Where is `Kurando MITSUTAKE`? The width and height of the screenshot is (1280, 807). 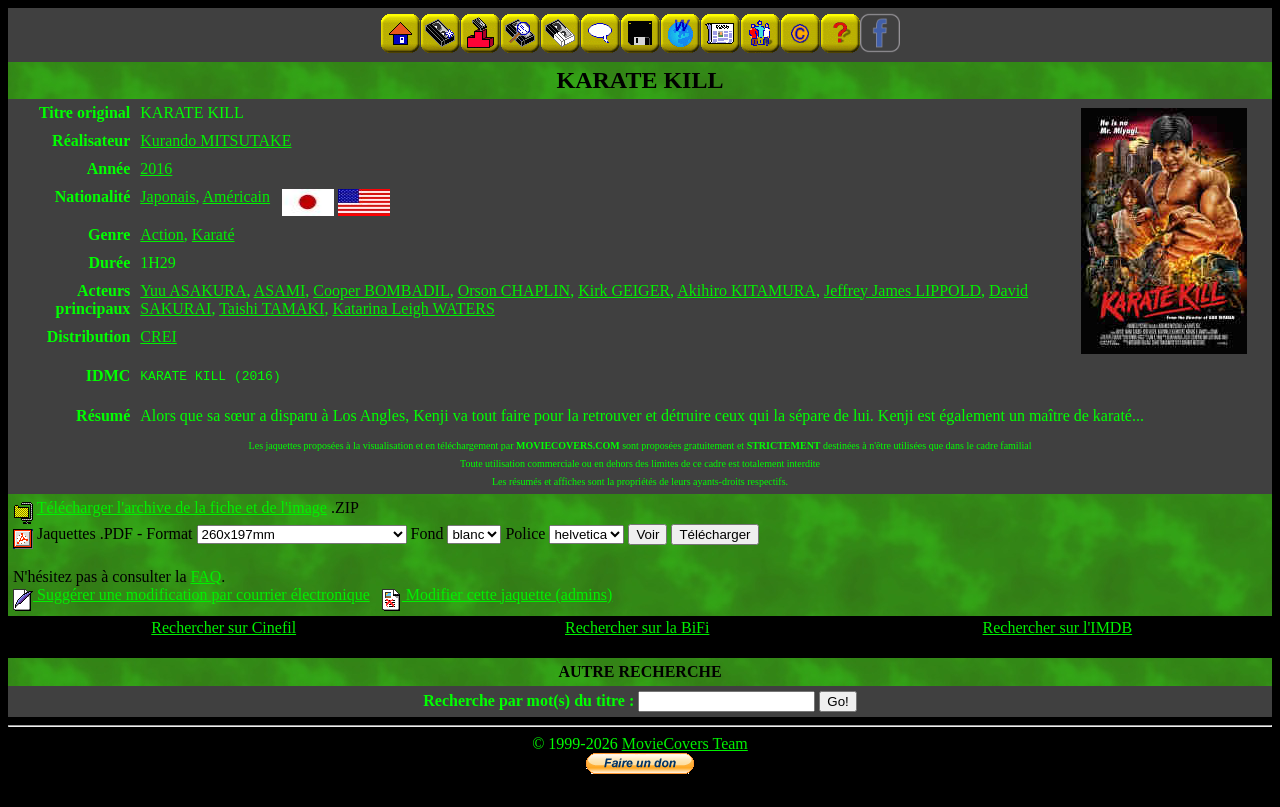 Kurando MITSUTAKE is located at coordinates (215, 140).